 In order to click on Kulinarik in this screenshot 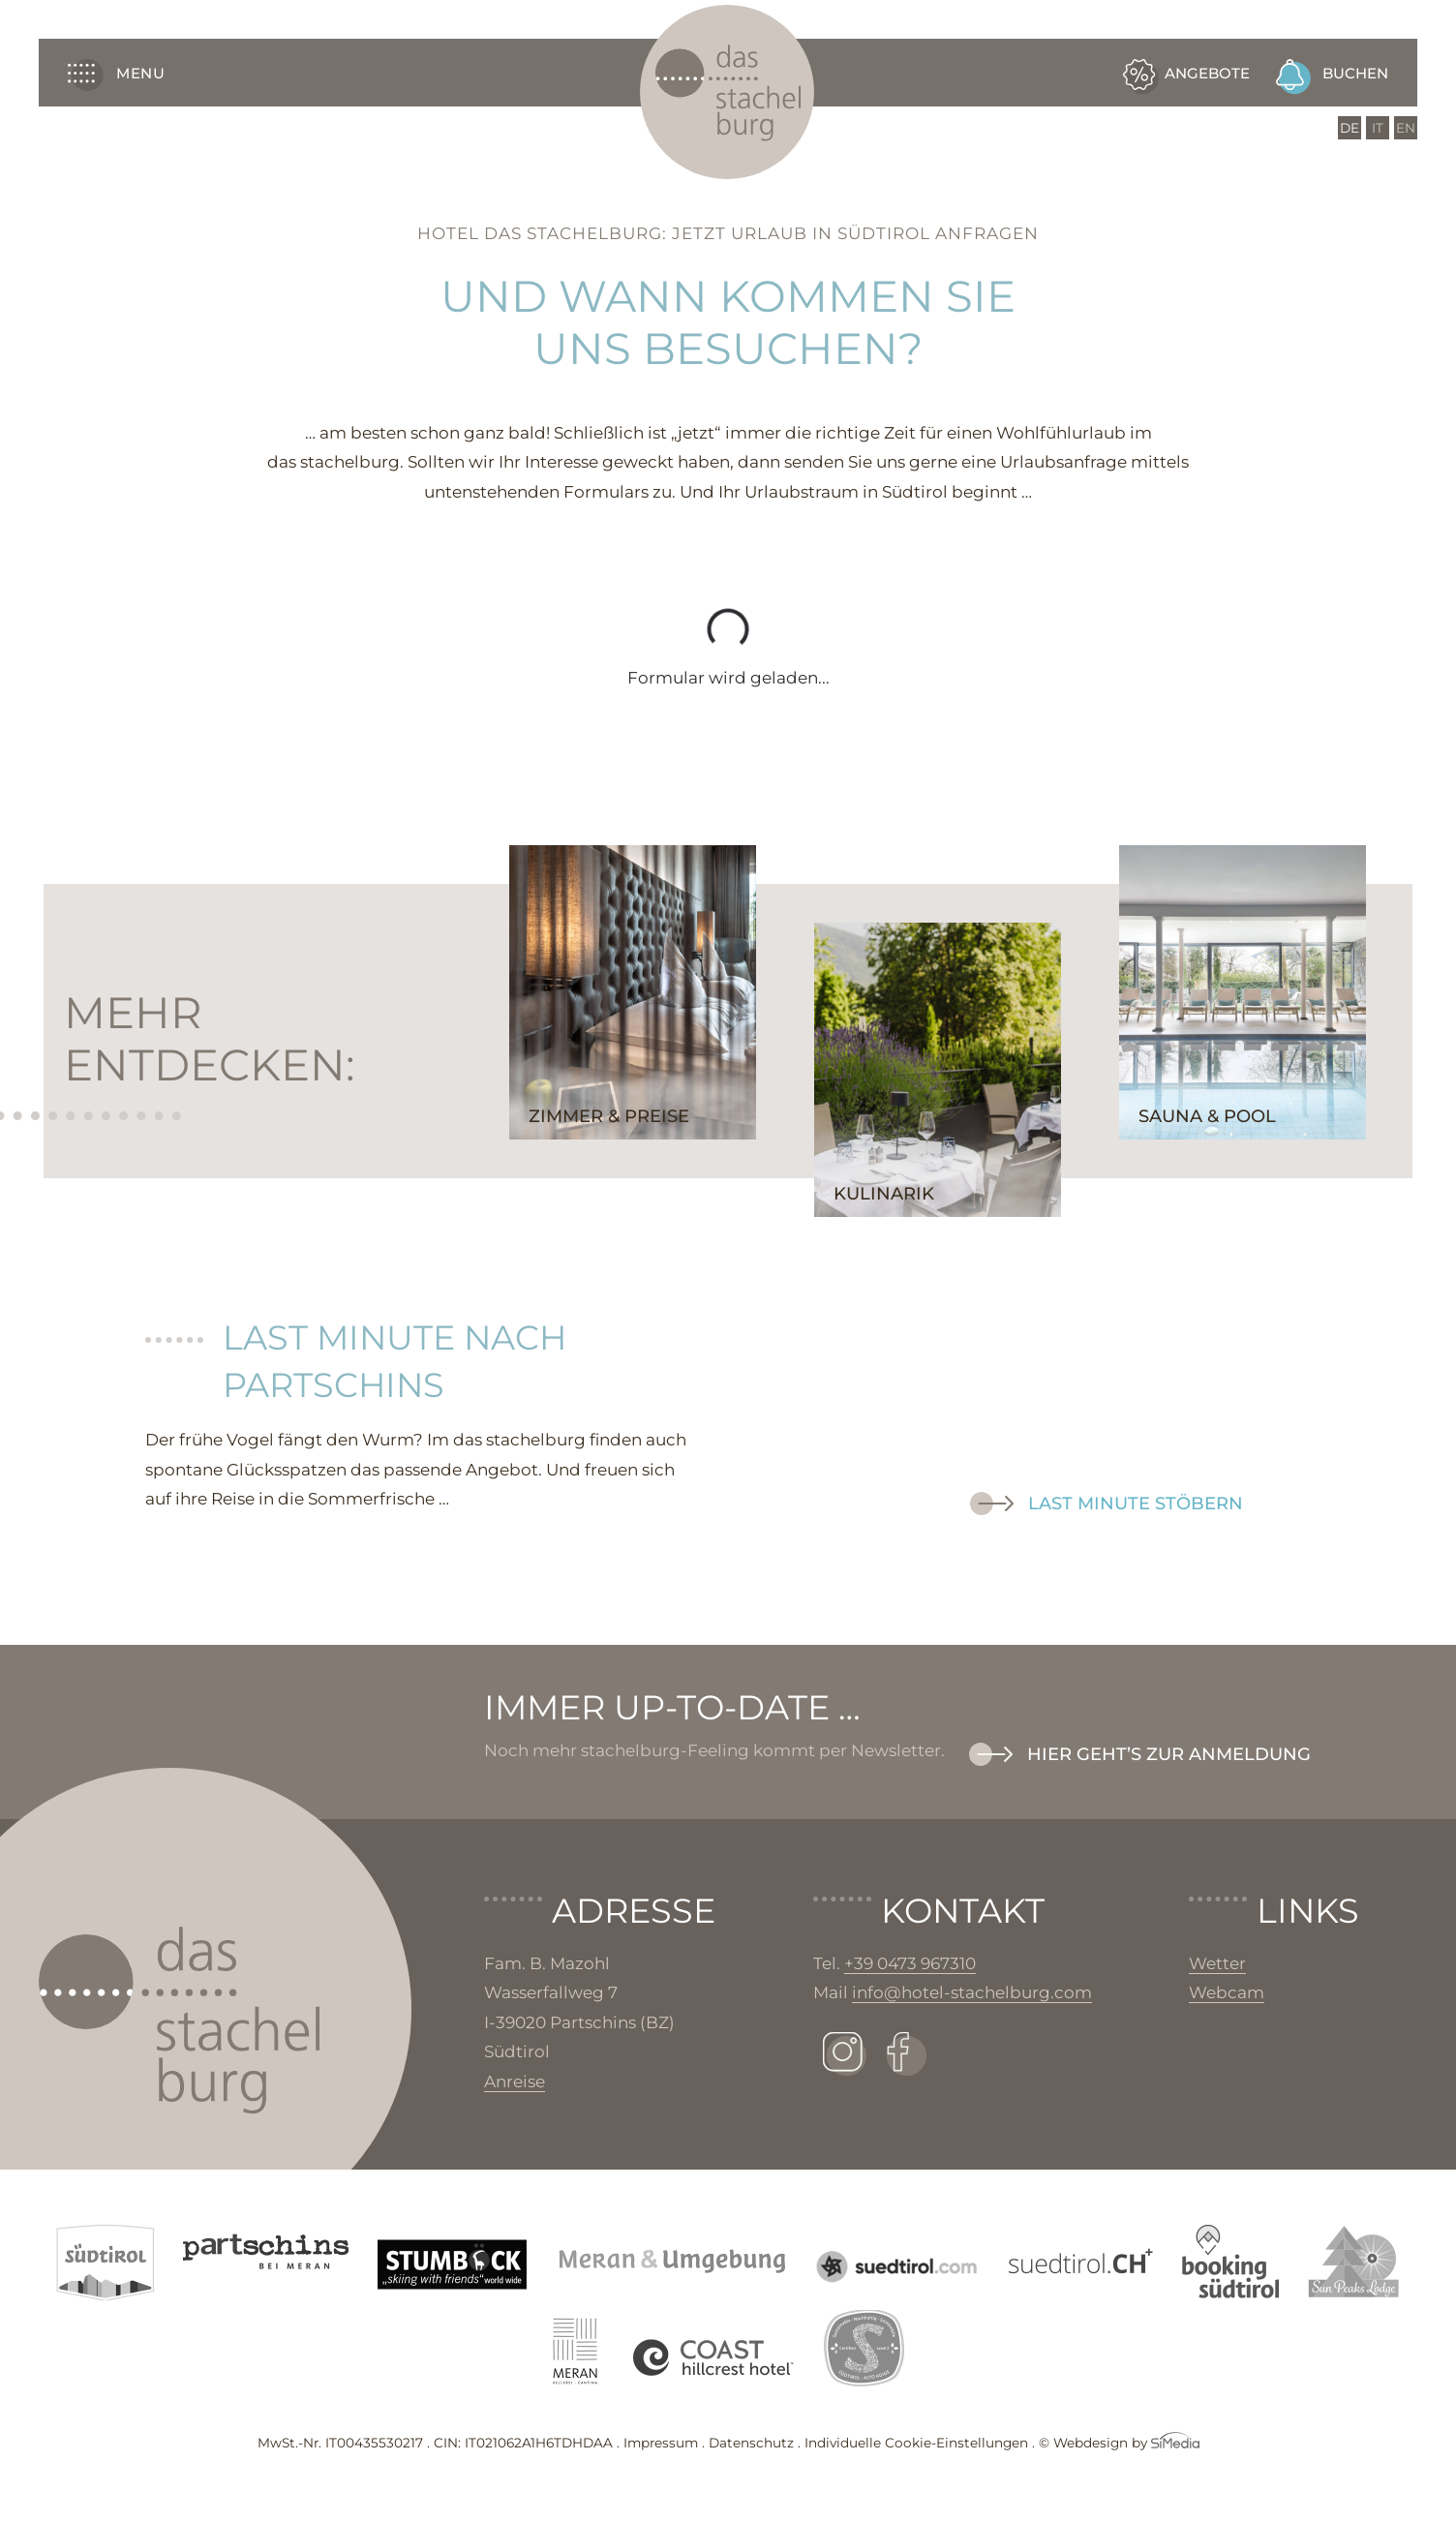, I will do `click(884, 1193)`.